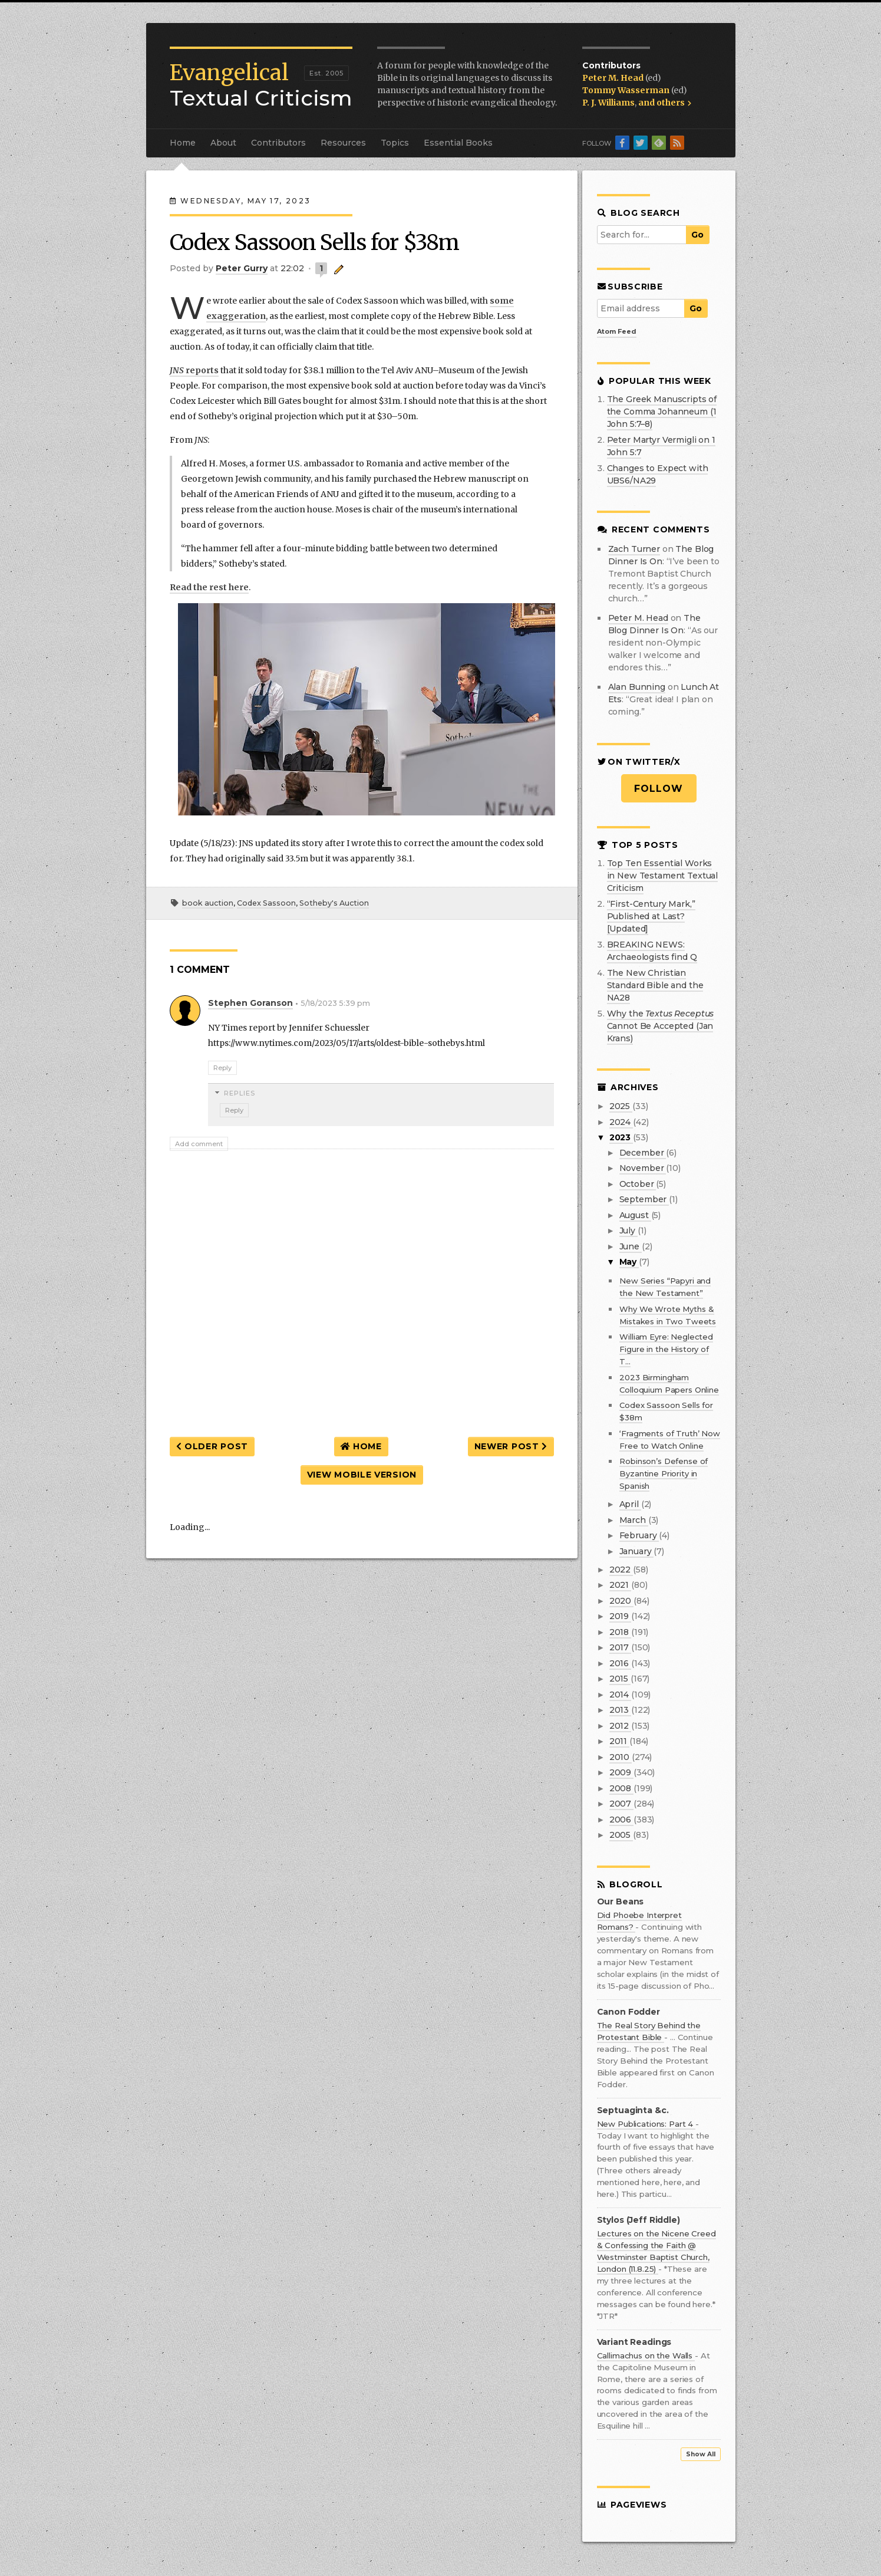 Image resolution: width=881 pixels, height=2576 pixels. What do you see at coordinates (651, 916) in the screenshot?
I see `“First-Century Mark,” Published at Last? [Updated]` at bounding box center [651, 916].